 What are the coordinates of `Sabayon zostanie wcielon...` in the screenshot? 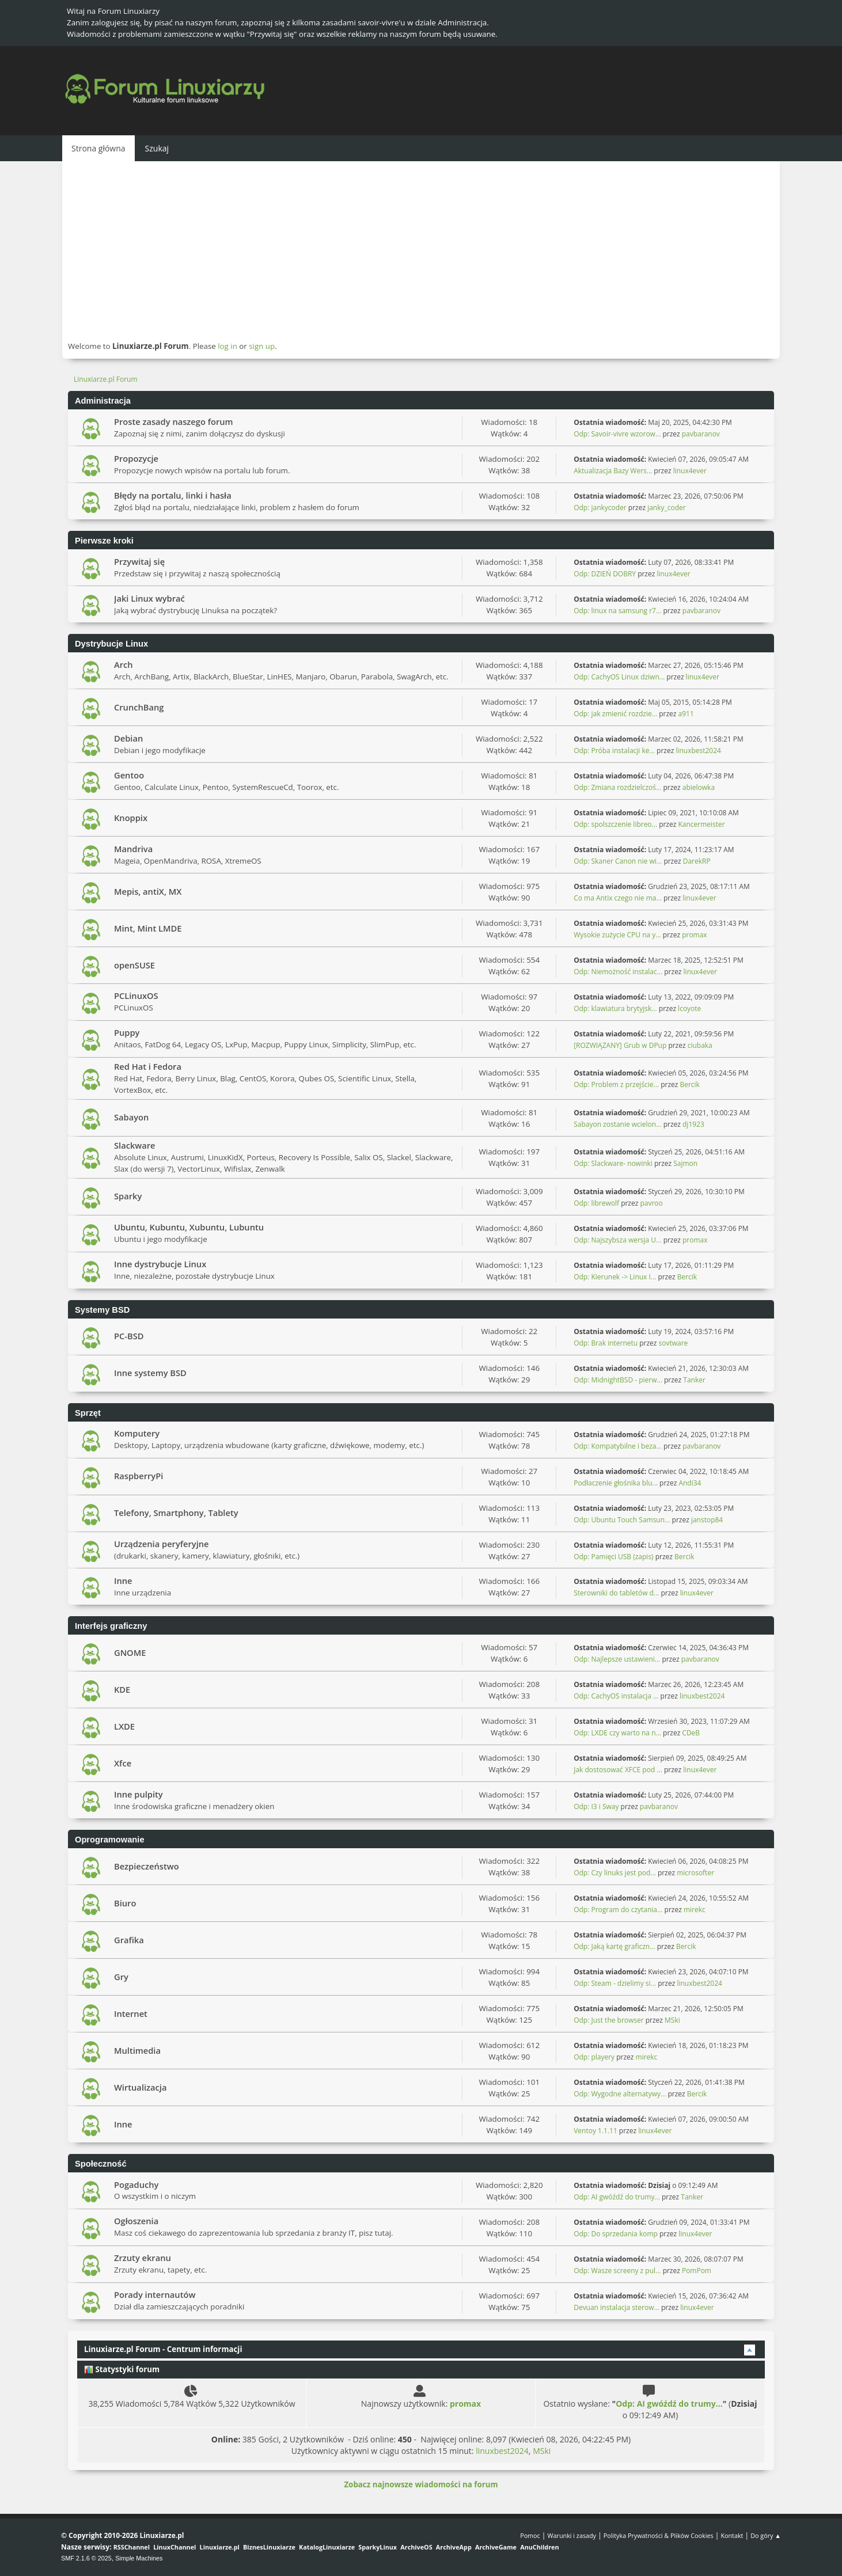 It's located at (617, 1124).